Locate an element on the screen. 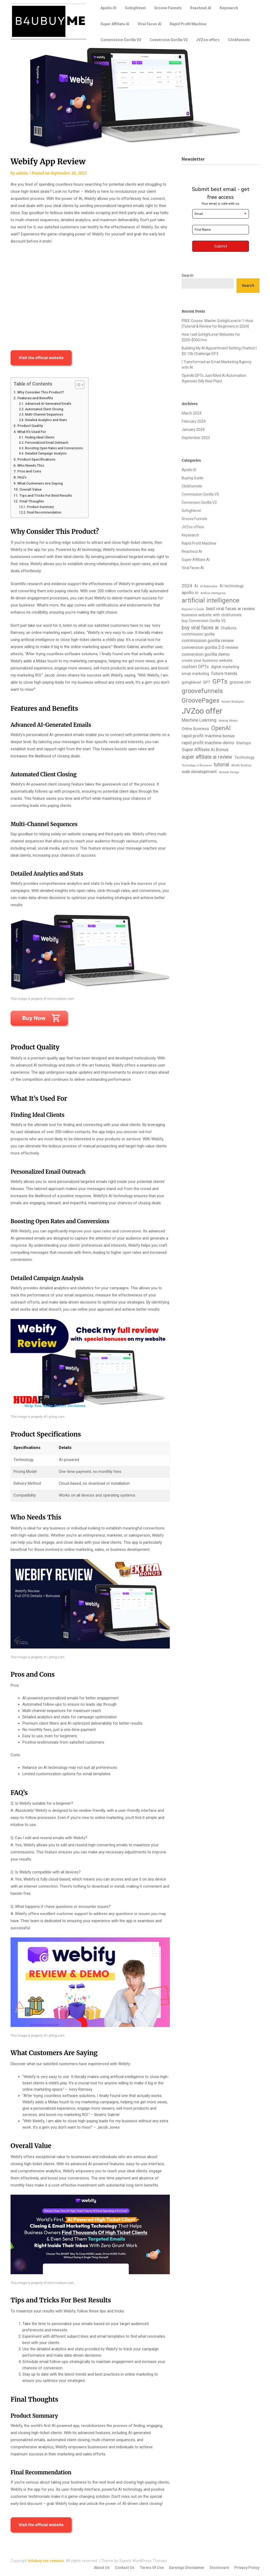 This screenshot has height=2576, width=270. Features and Benefits is located at coordinates (35, 398).